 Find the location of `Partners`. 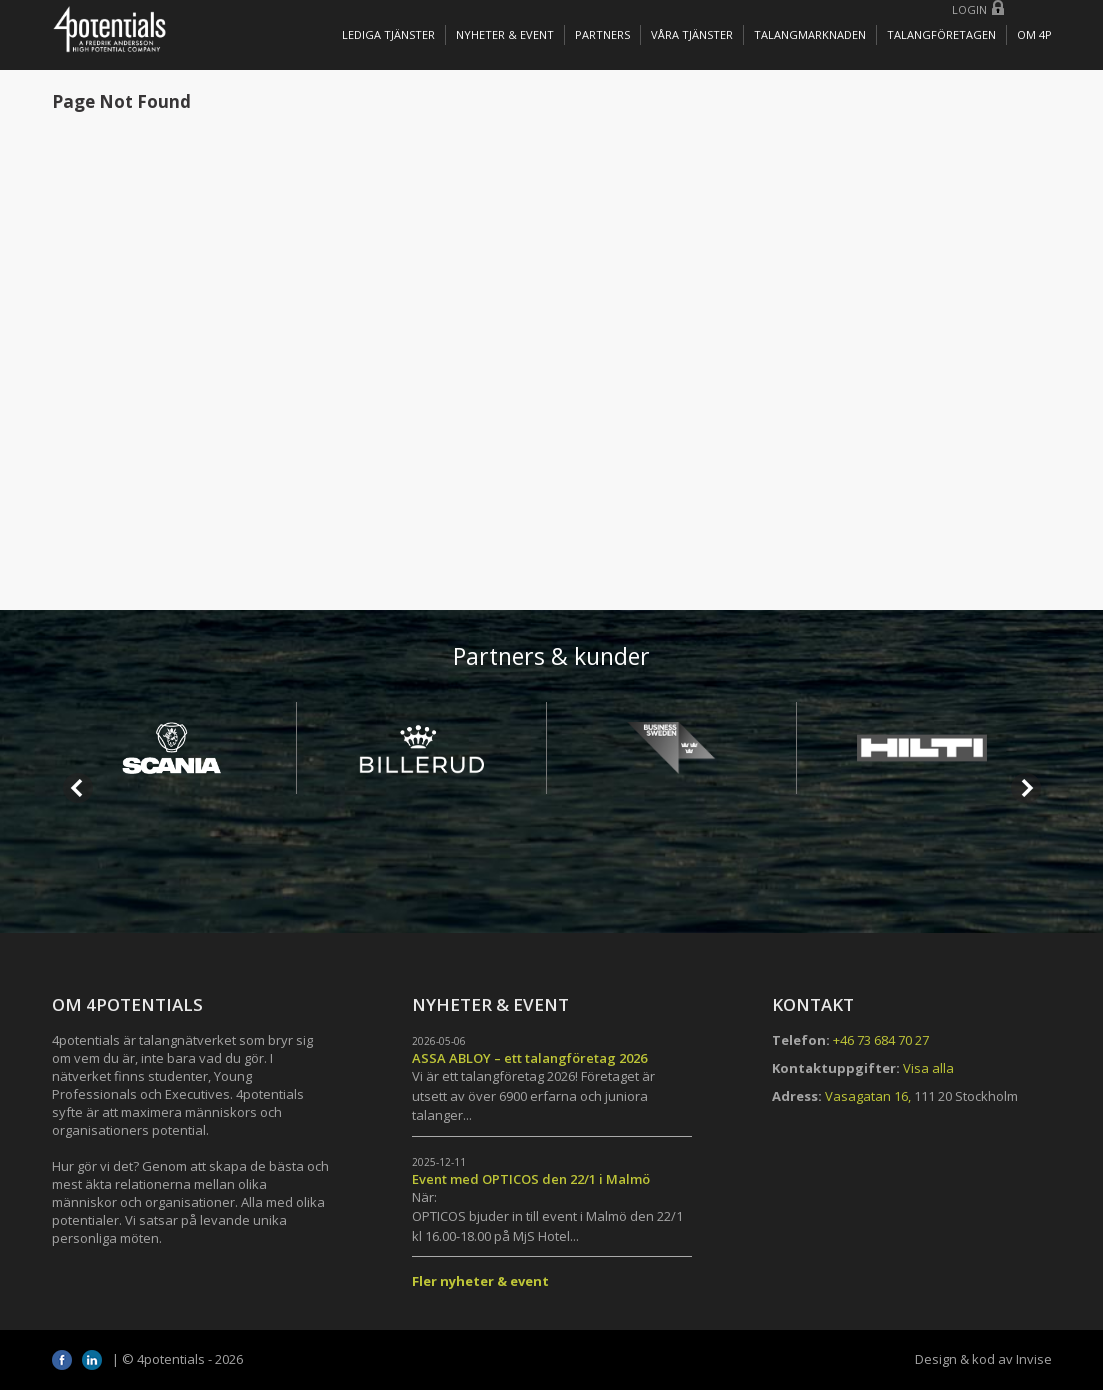

Partners is located at coordinates (602, 34).